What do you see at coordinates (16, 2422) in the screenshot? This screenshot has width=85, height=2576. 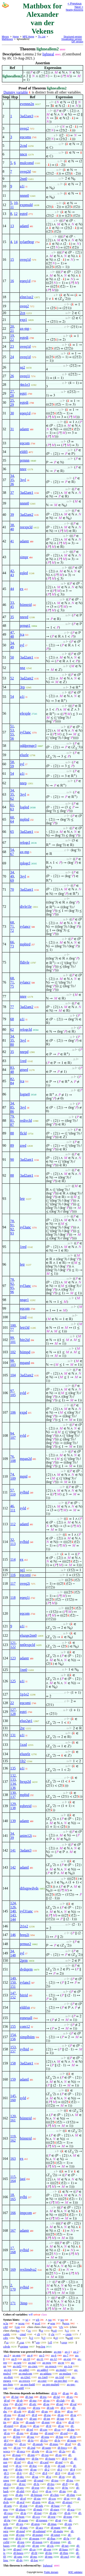 I see `df-br` at bounding box center [16, 2422].